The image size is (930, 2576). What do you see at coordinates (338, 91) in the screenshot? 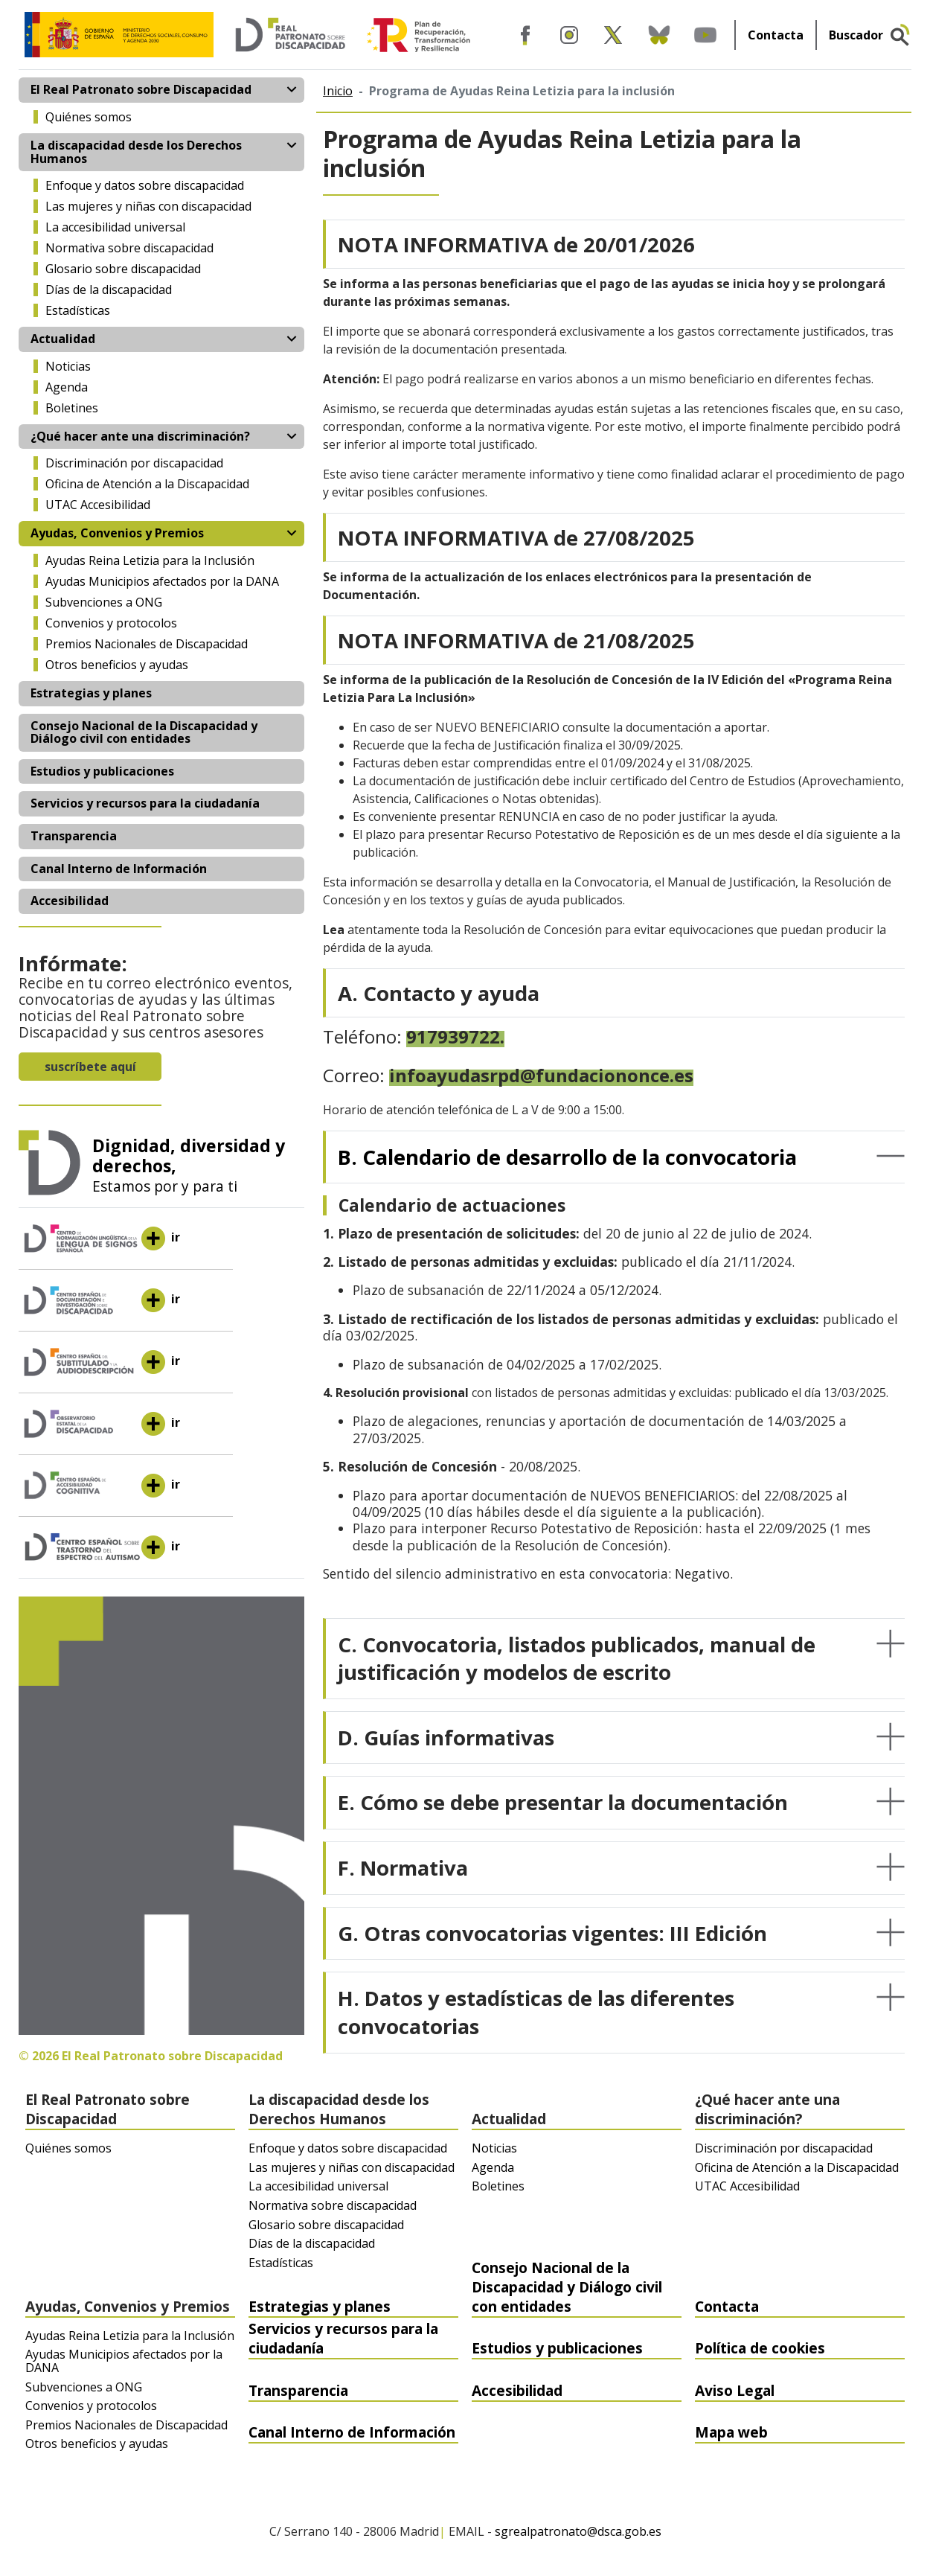
I see `Inicio` at bounding box center [338, 91].